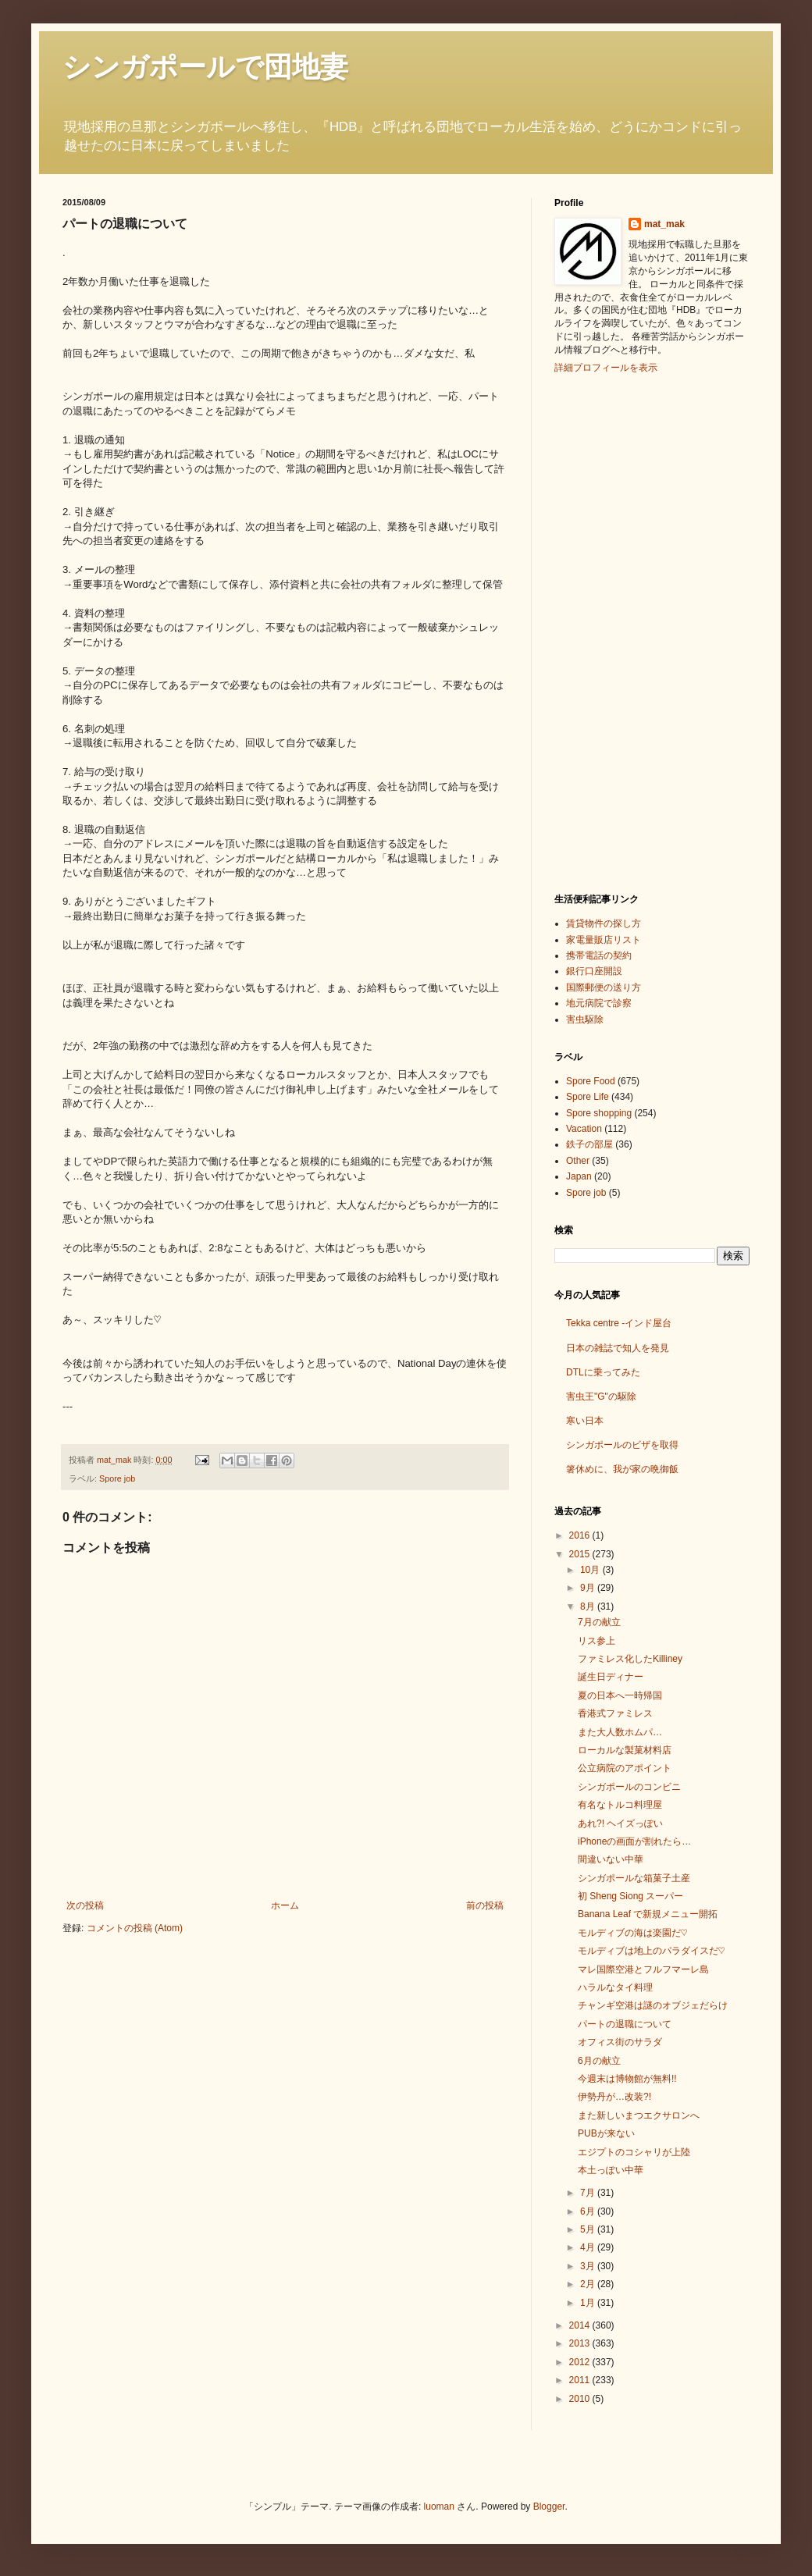 This screenshot has width=812, height=2576. What do you see at coordinates (588, 2247) in the screenshot?
I see `4月` at bounding box center [588, 2247].